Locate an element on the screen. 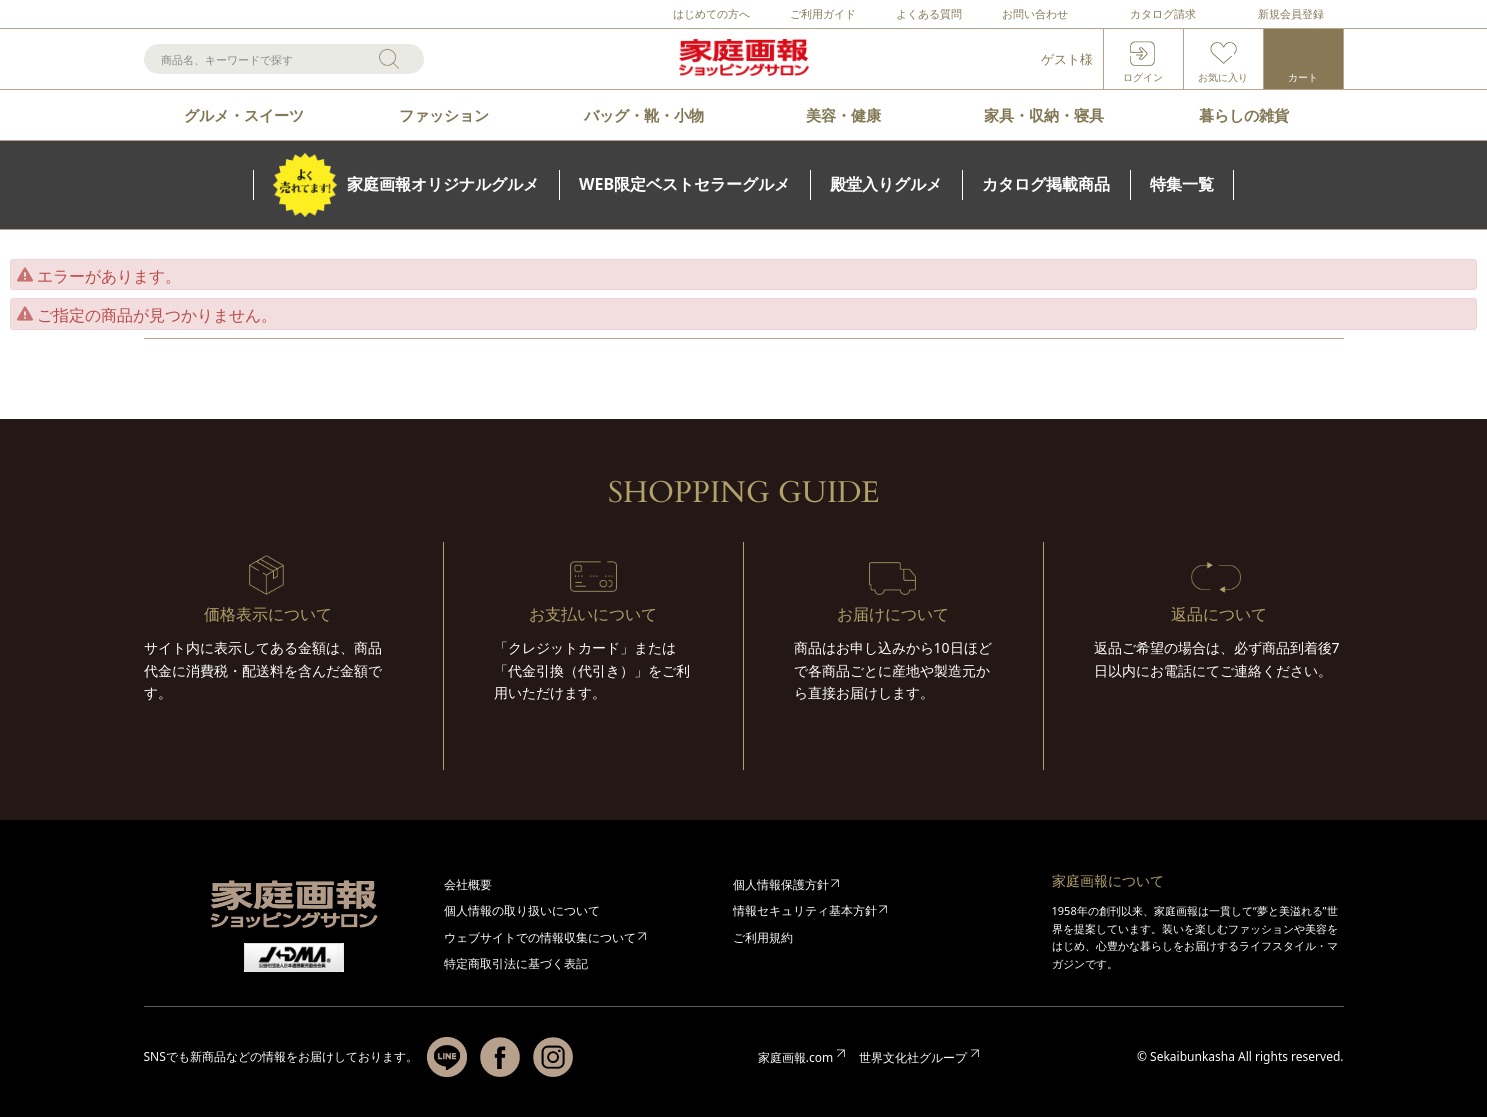 Image resolution: width=1487 pixels, height=1117 pixels. 新規会員登録 is located at coordinates (1291, 13).